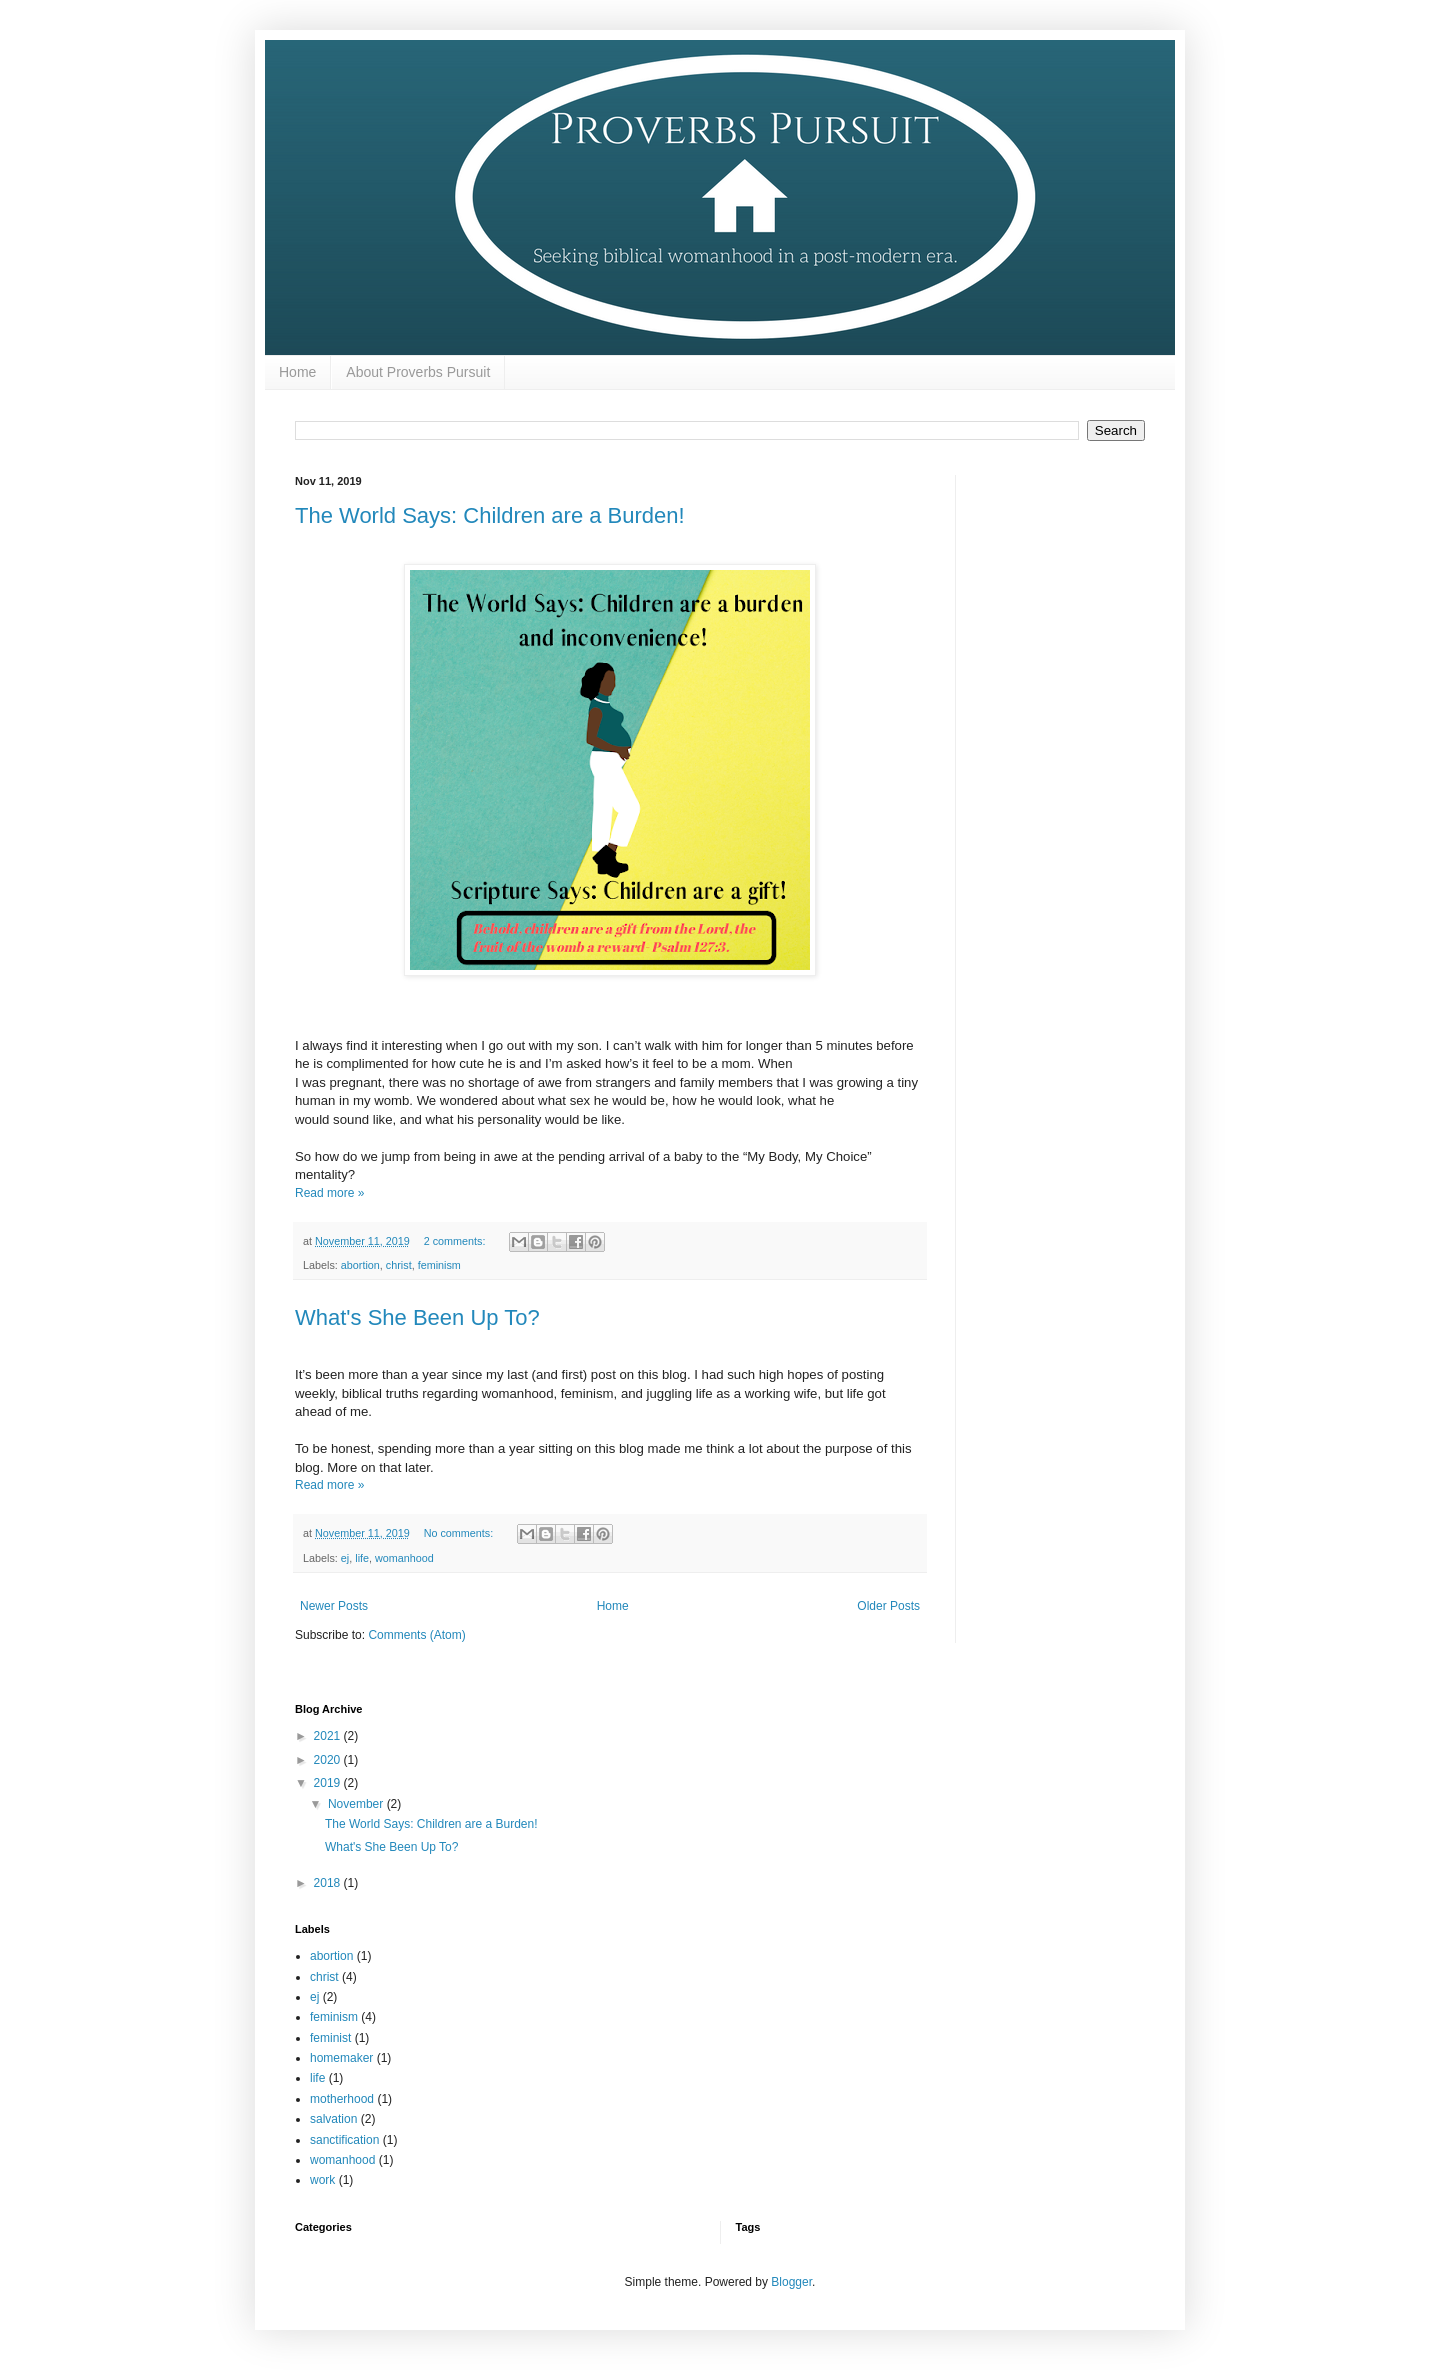 The height and width of the screenshot is (2371, 1440). Describe the element at coordinates (360, 1265) in the screenshot. I see `abortion` at that location.